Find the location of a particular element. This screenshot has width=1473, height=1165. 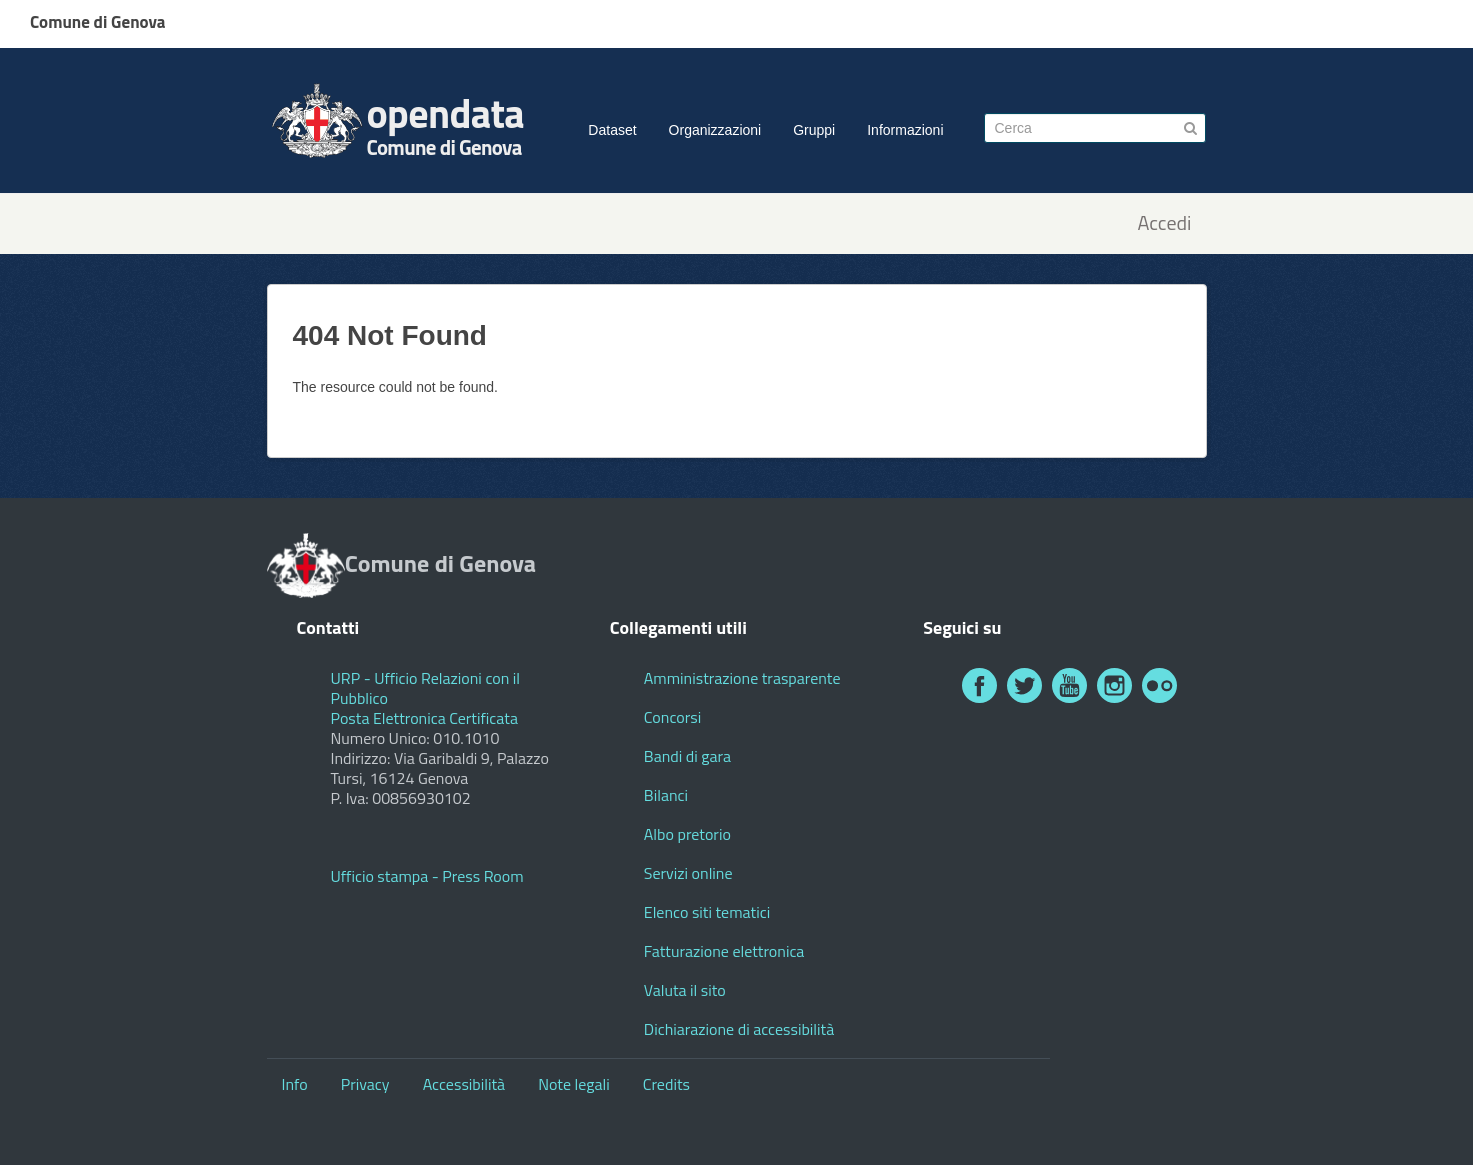

Accessibilità is located at coordinates (464, 1084).